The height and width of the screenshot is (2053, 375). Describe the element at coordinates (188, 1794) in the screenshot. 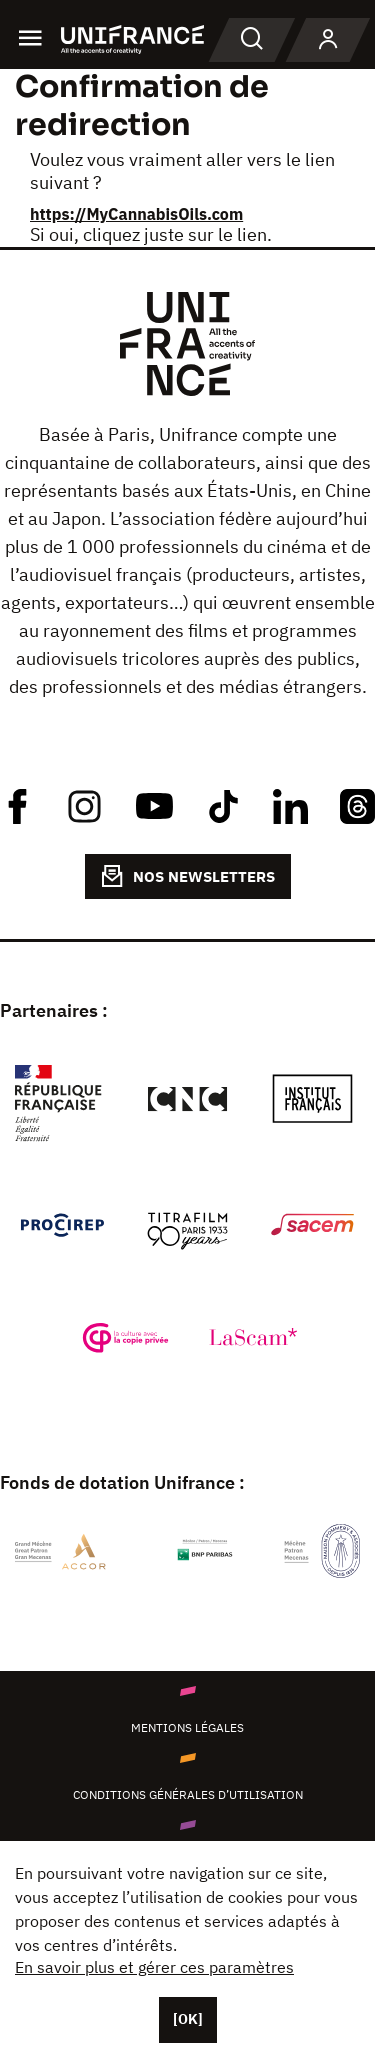

I see `Conditions générales d’utilisation` at that location.